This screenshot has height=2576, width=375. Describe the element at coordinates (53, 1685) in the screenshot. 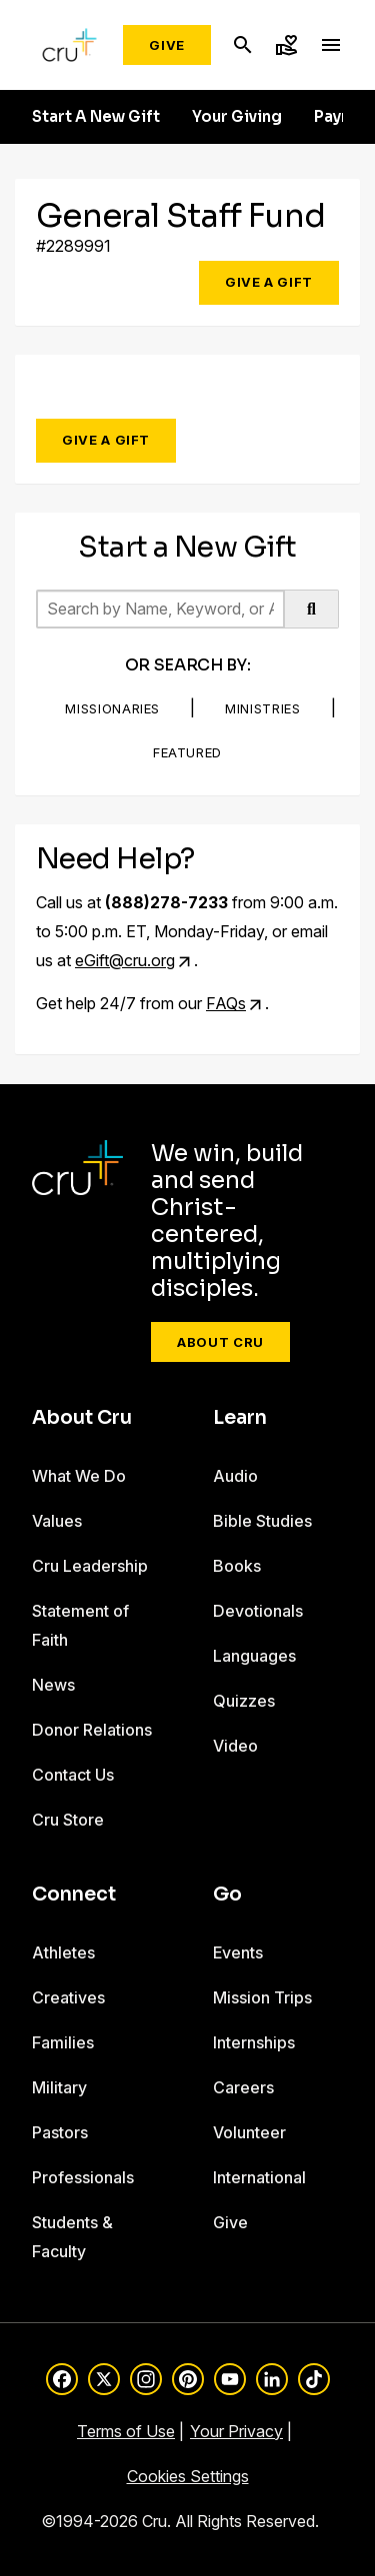

I see `News` at that location.